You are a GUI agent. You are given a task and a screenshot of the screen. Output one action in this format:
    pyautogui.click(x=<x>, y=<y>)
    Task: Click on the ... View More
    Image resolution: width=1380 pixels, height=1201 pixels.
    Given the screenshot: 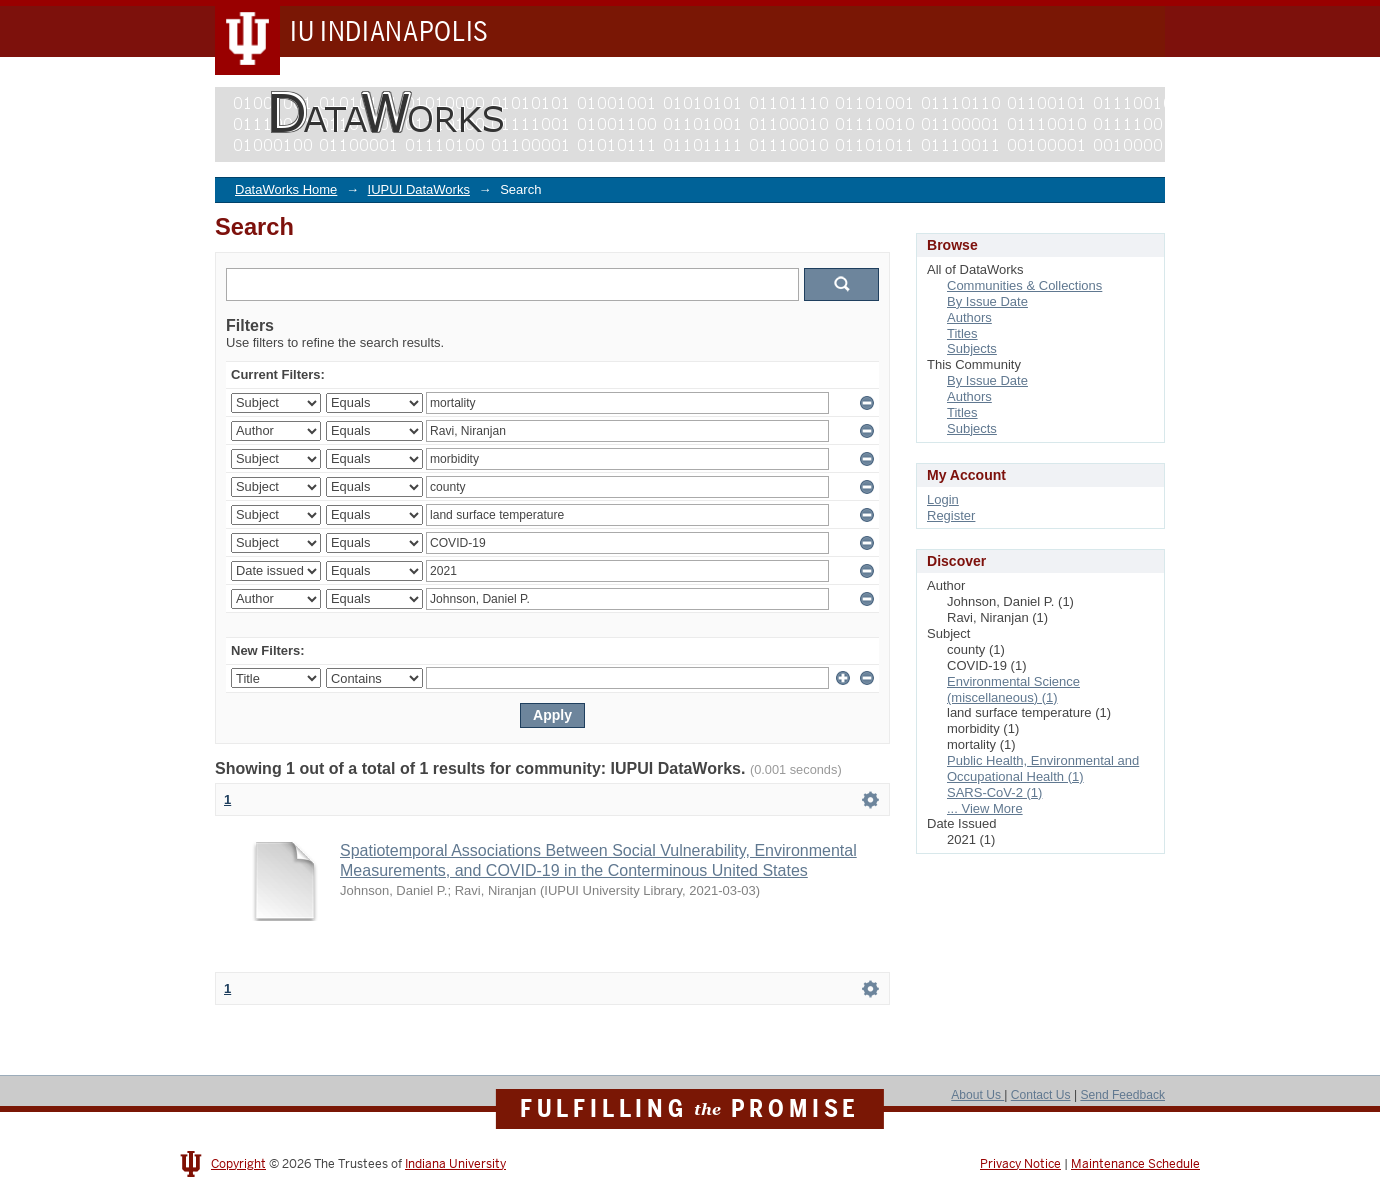 What is the action you would take?
    pyautogui.click(x=985, y=808)
    